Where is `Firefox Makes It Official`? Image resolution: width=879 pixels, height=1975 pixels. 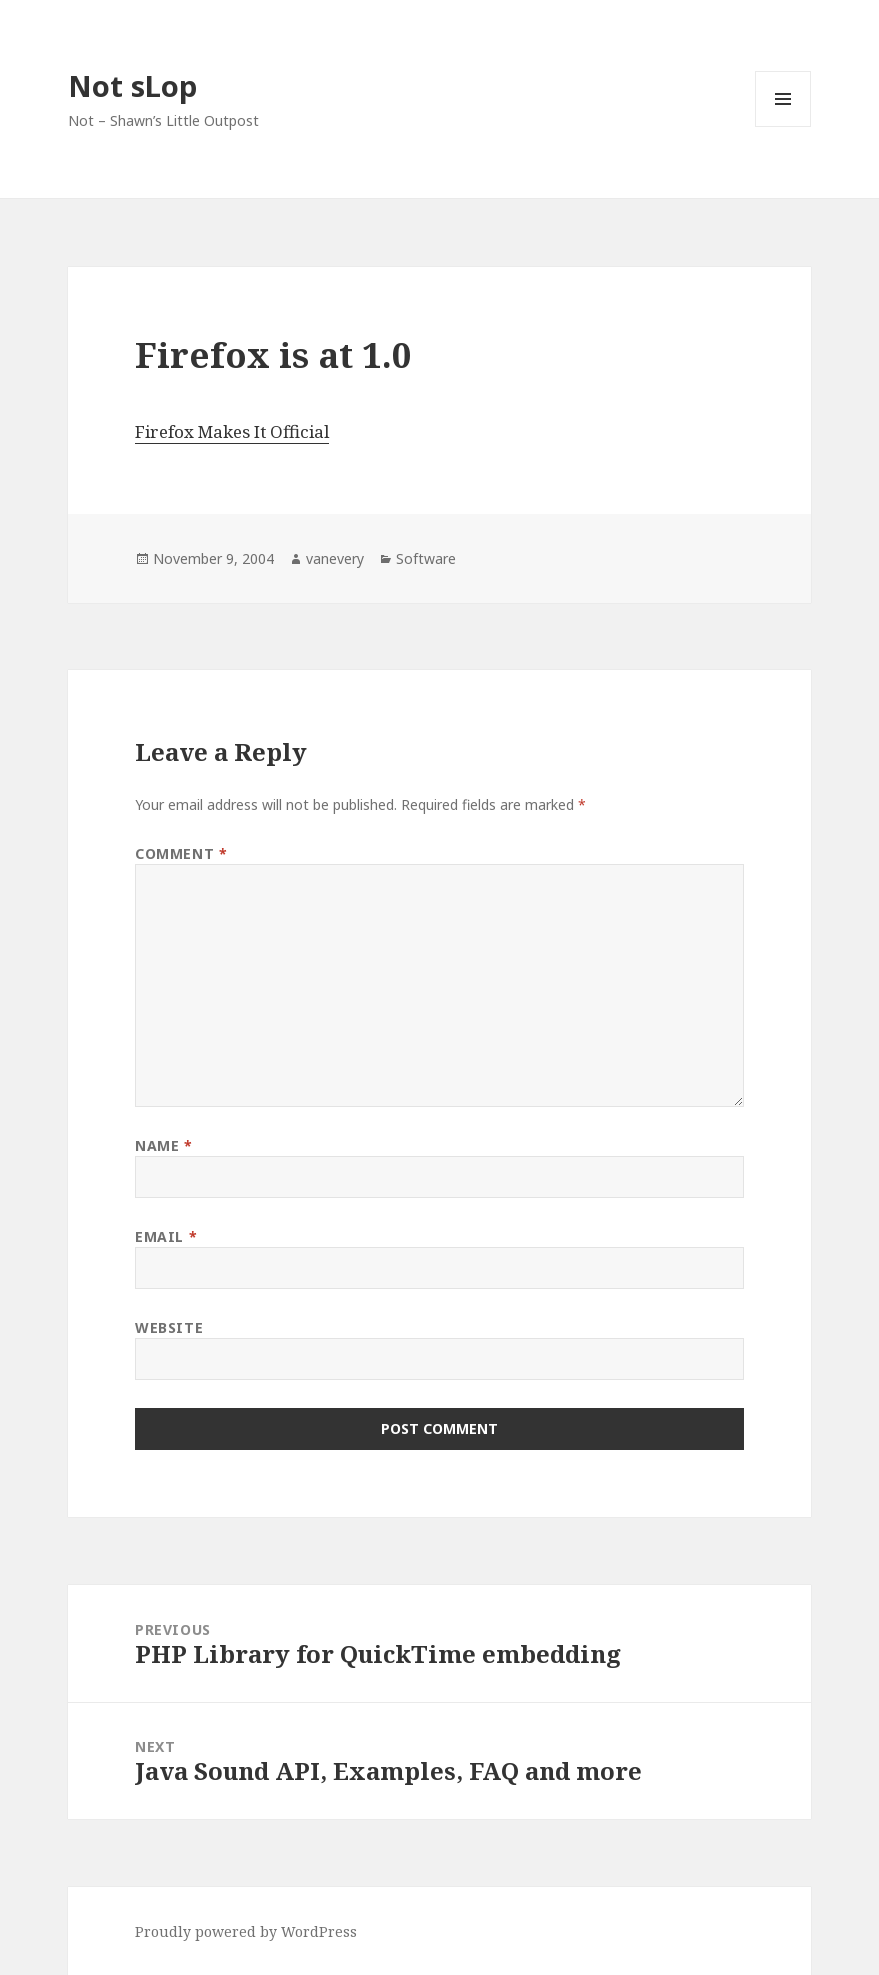 Firefox Makes It Official is located at coordinates (232, 431).